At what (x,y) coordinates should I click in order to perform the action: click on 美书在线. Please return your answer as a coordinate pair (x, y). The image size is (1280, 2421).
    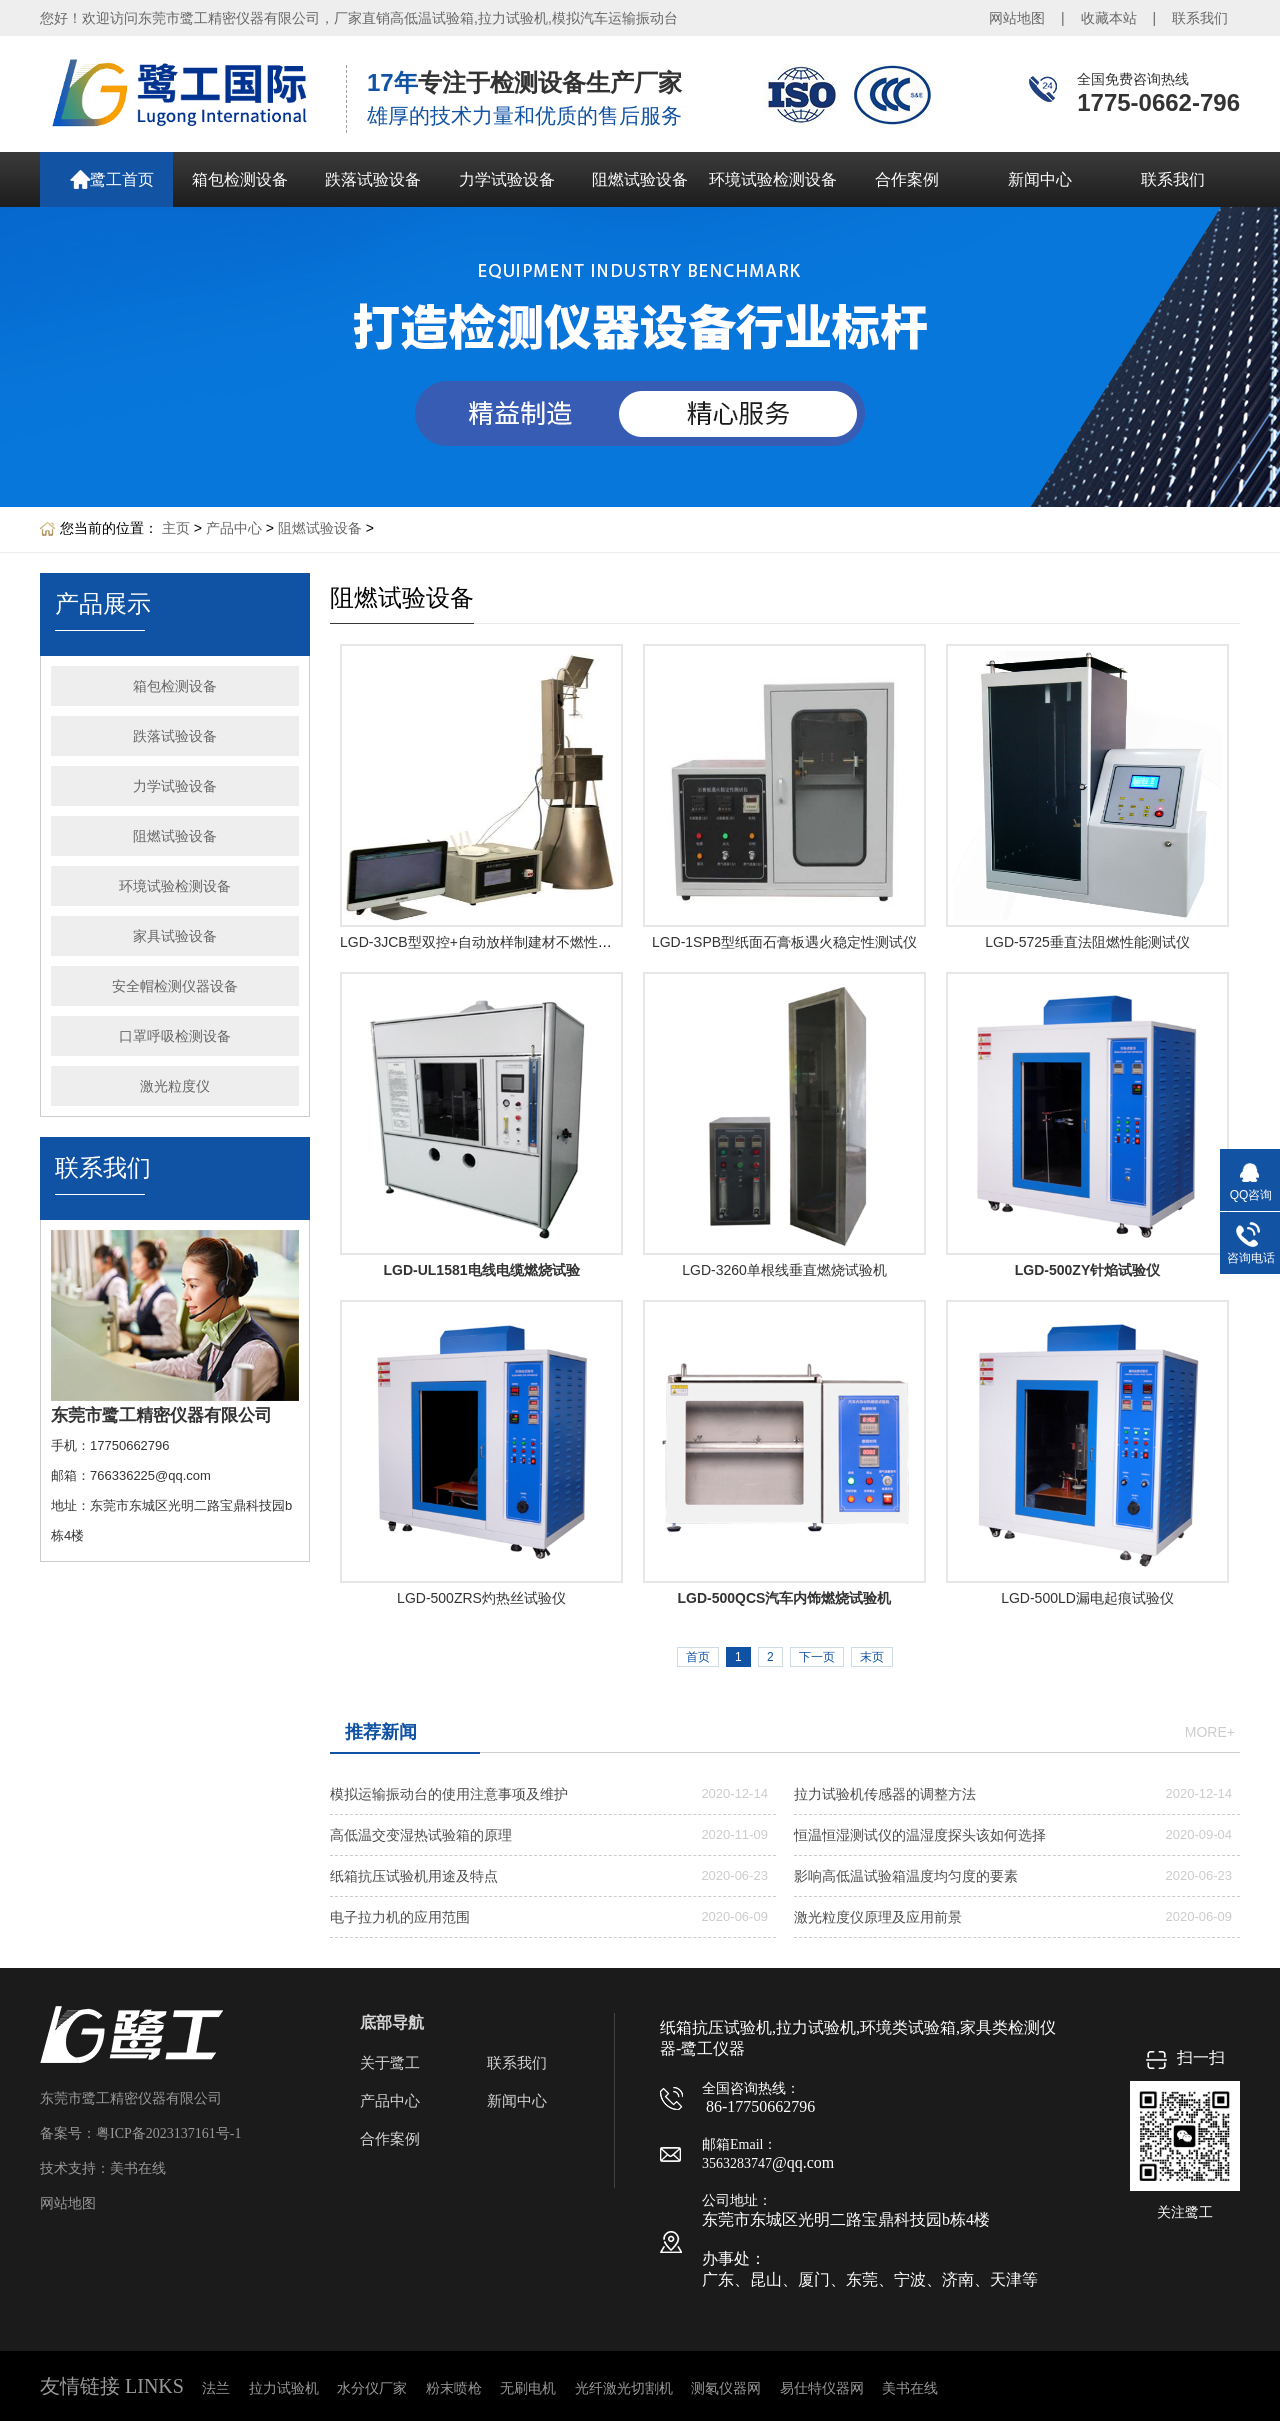
    Looking at the image, I should click on (910, 2388).